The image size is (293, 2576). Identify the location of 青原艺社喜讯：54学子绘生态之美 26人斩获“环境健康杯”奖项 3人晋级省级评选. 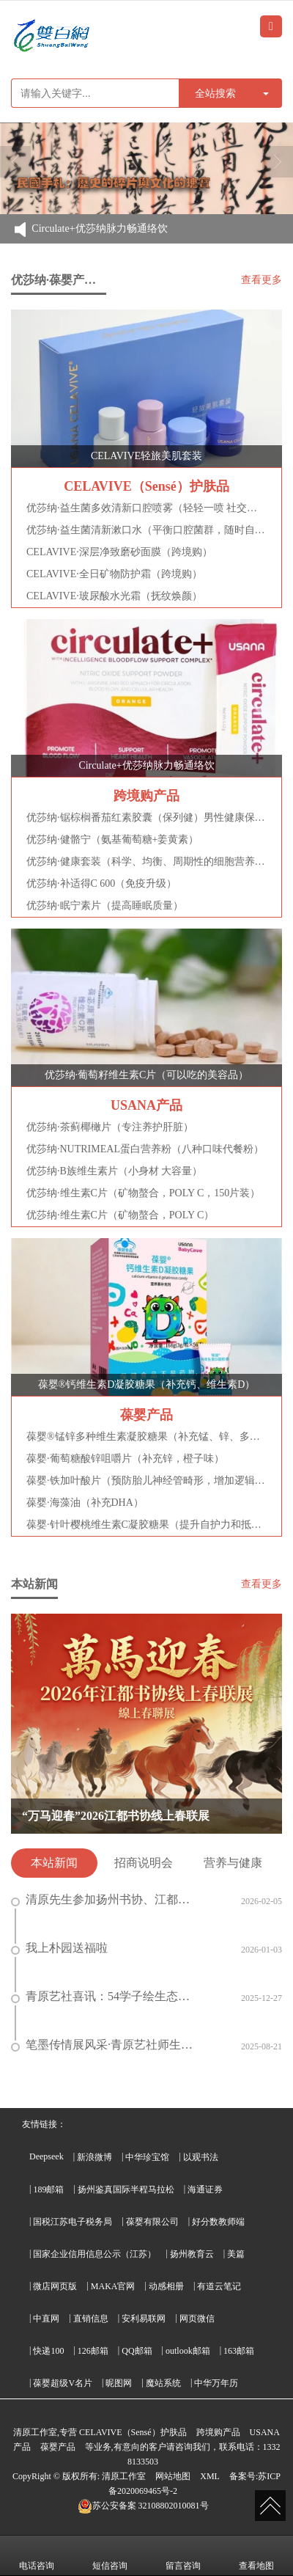
(106, 1996).